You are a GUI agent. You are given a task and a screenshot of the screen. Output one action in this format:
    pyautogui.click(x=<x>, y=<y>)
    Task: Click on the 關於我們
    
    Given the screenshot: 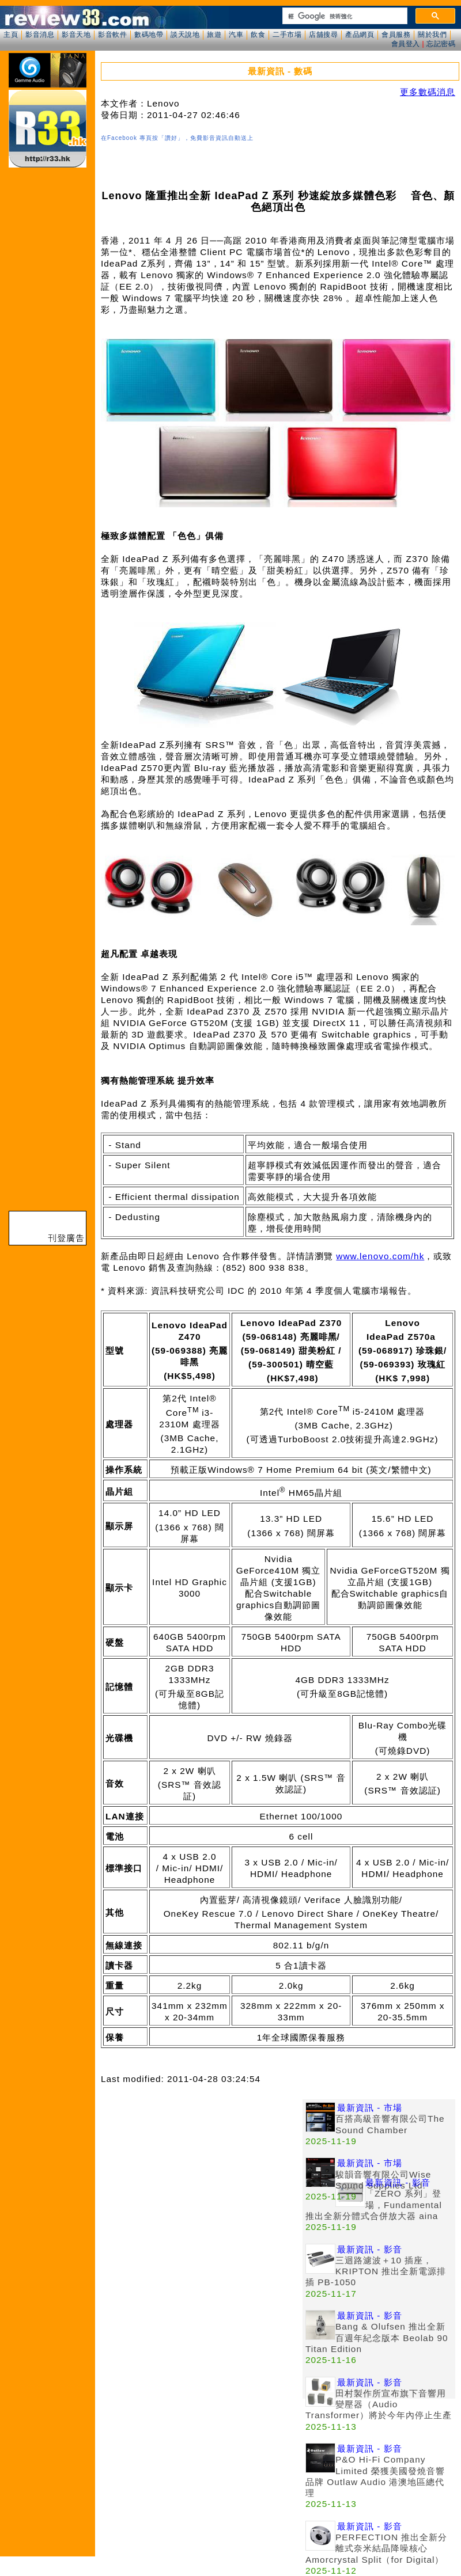 What is the action you would take?
    pyautogui.click(x=432, y=35)
    